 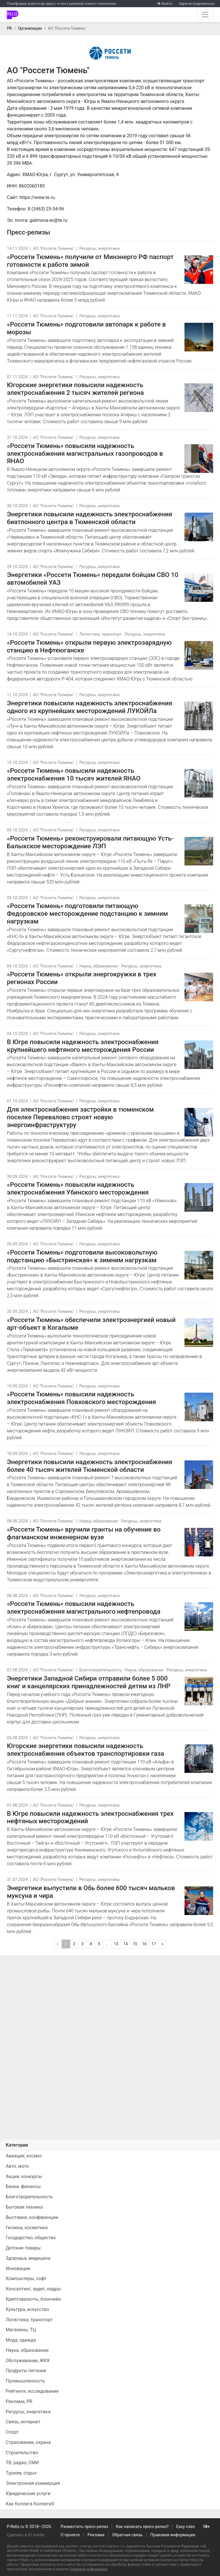 What do you see at coordinates (80, 1117) in the screenshot?
I see `Для электроснабжения застройки в тюменском поселке Перевалово строят новую энергоинфраструктуру` at bounding box center [80, 1117].